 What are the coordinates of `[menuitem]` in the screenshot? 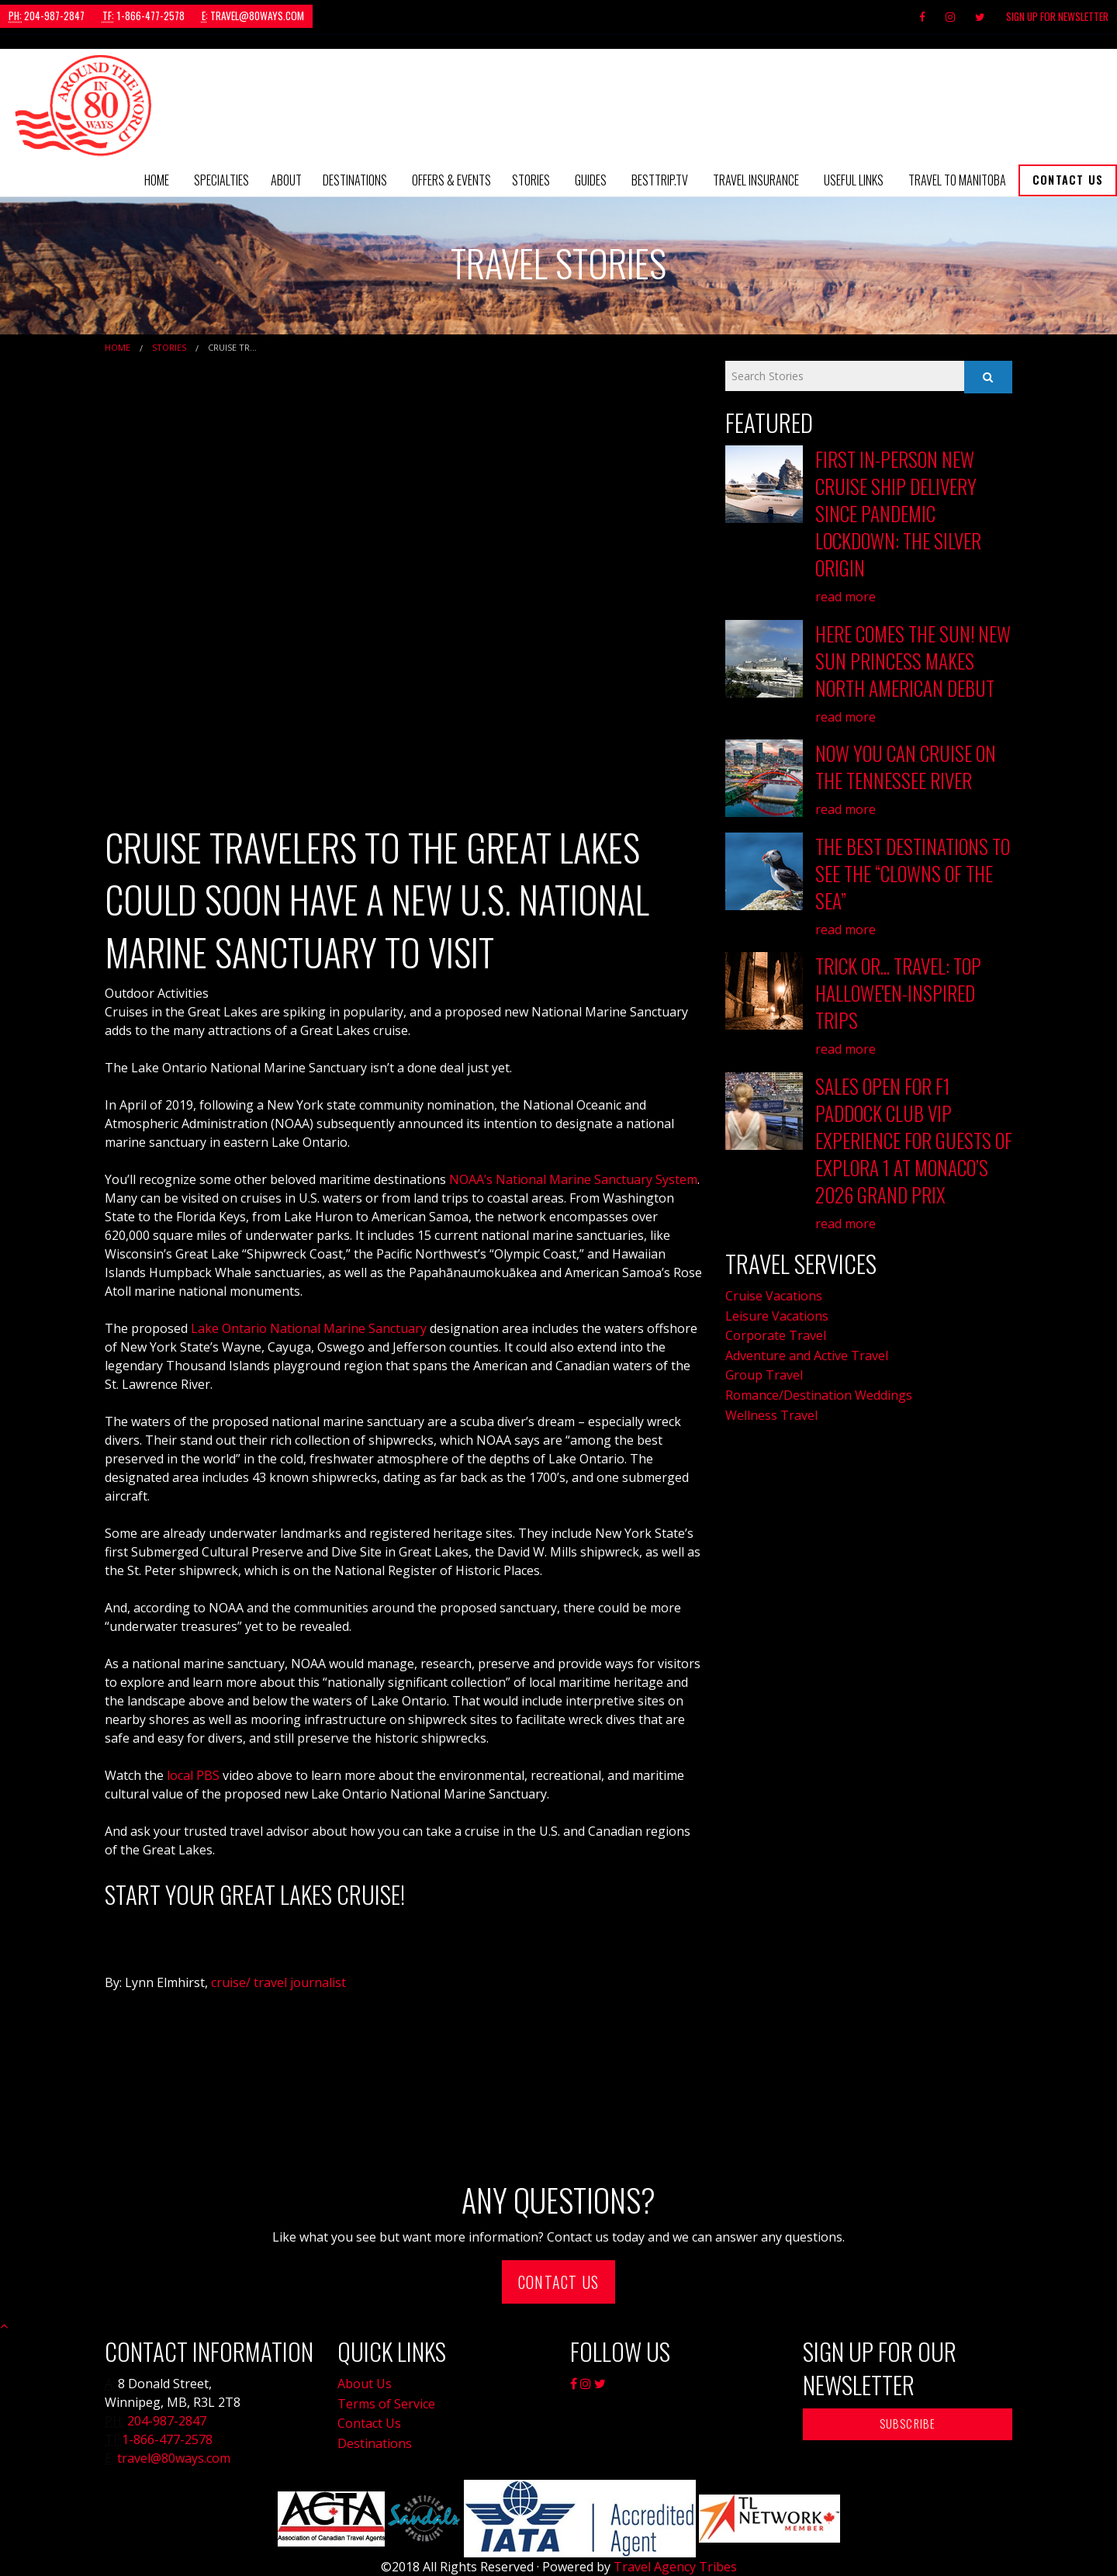 It's located at (157, 180).